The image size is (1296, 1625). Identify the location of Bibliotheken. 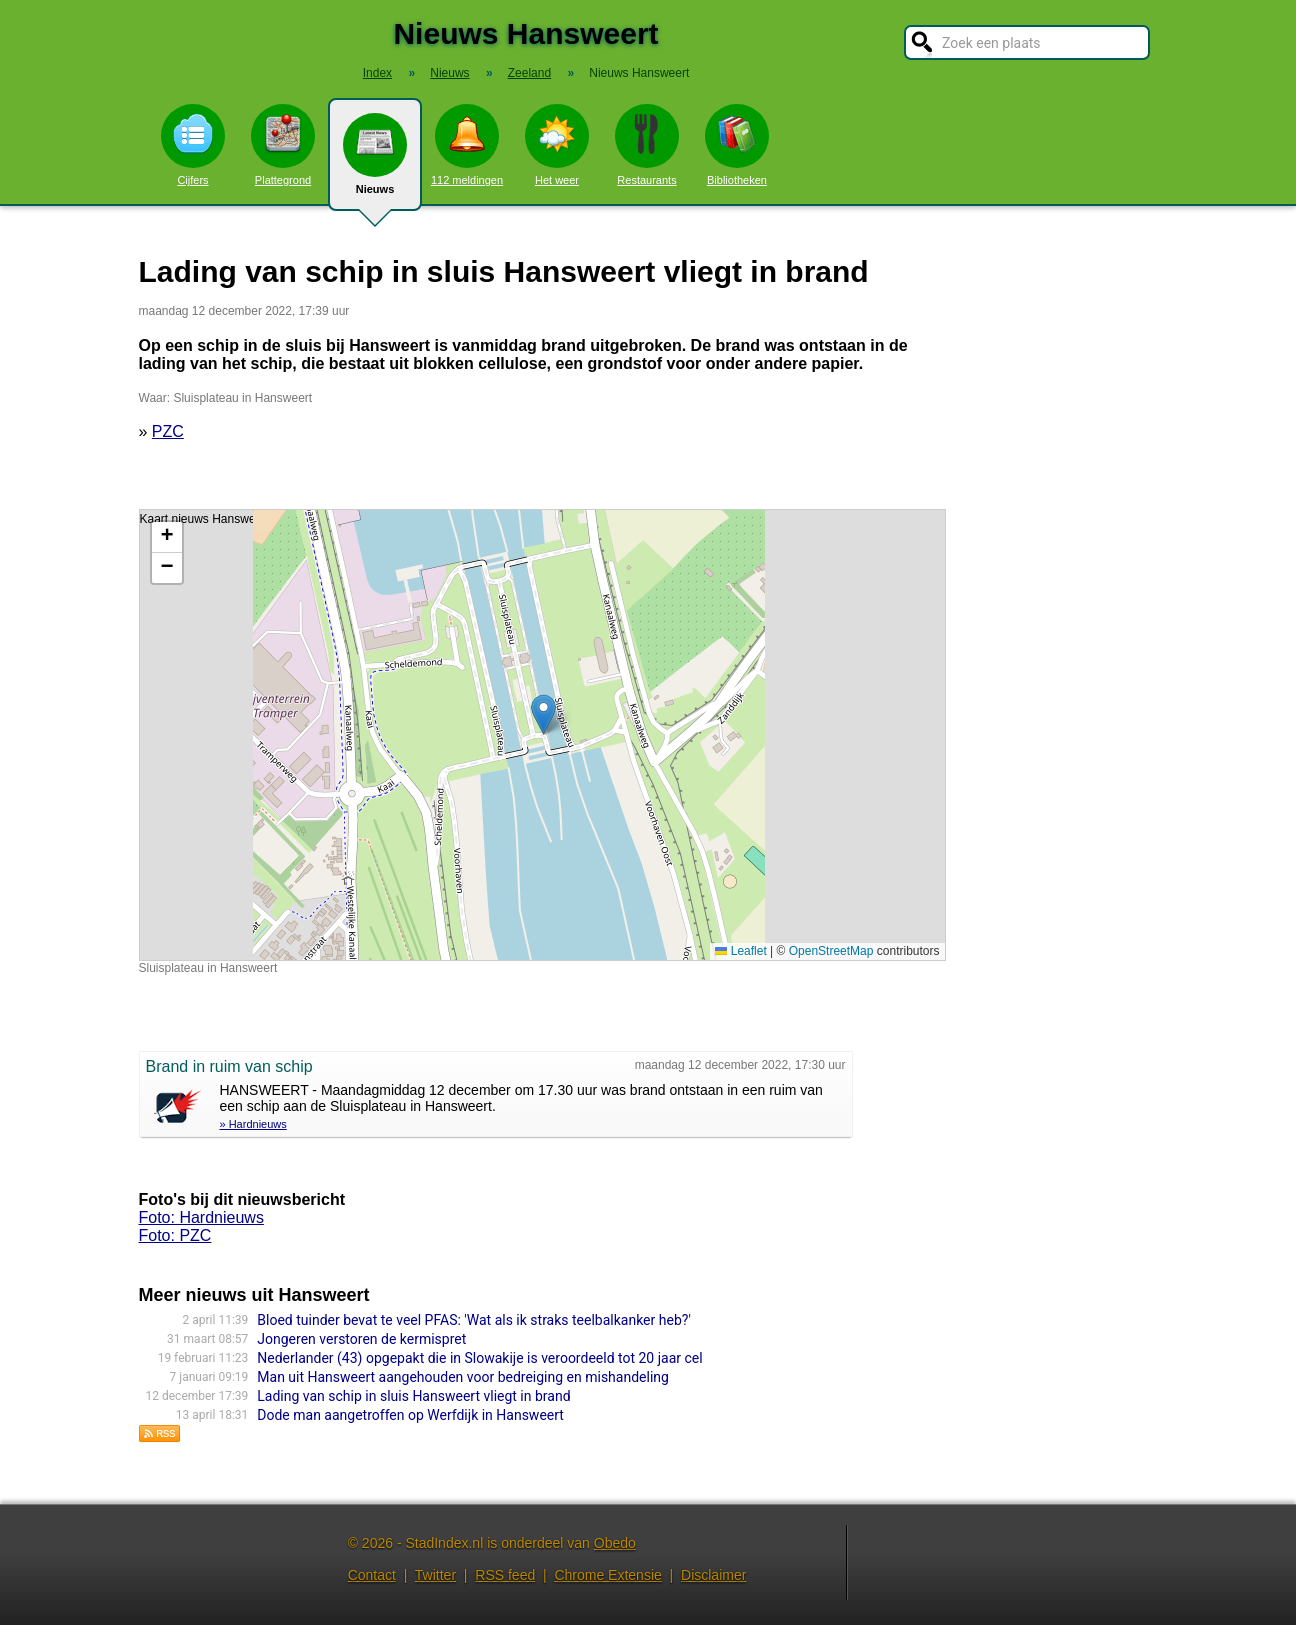
(737, 145).